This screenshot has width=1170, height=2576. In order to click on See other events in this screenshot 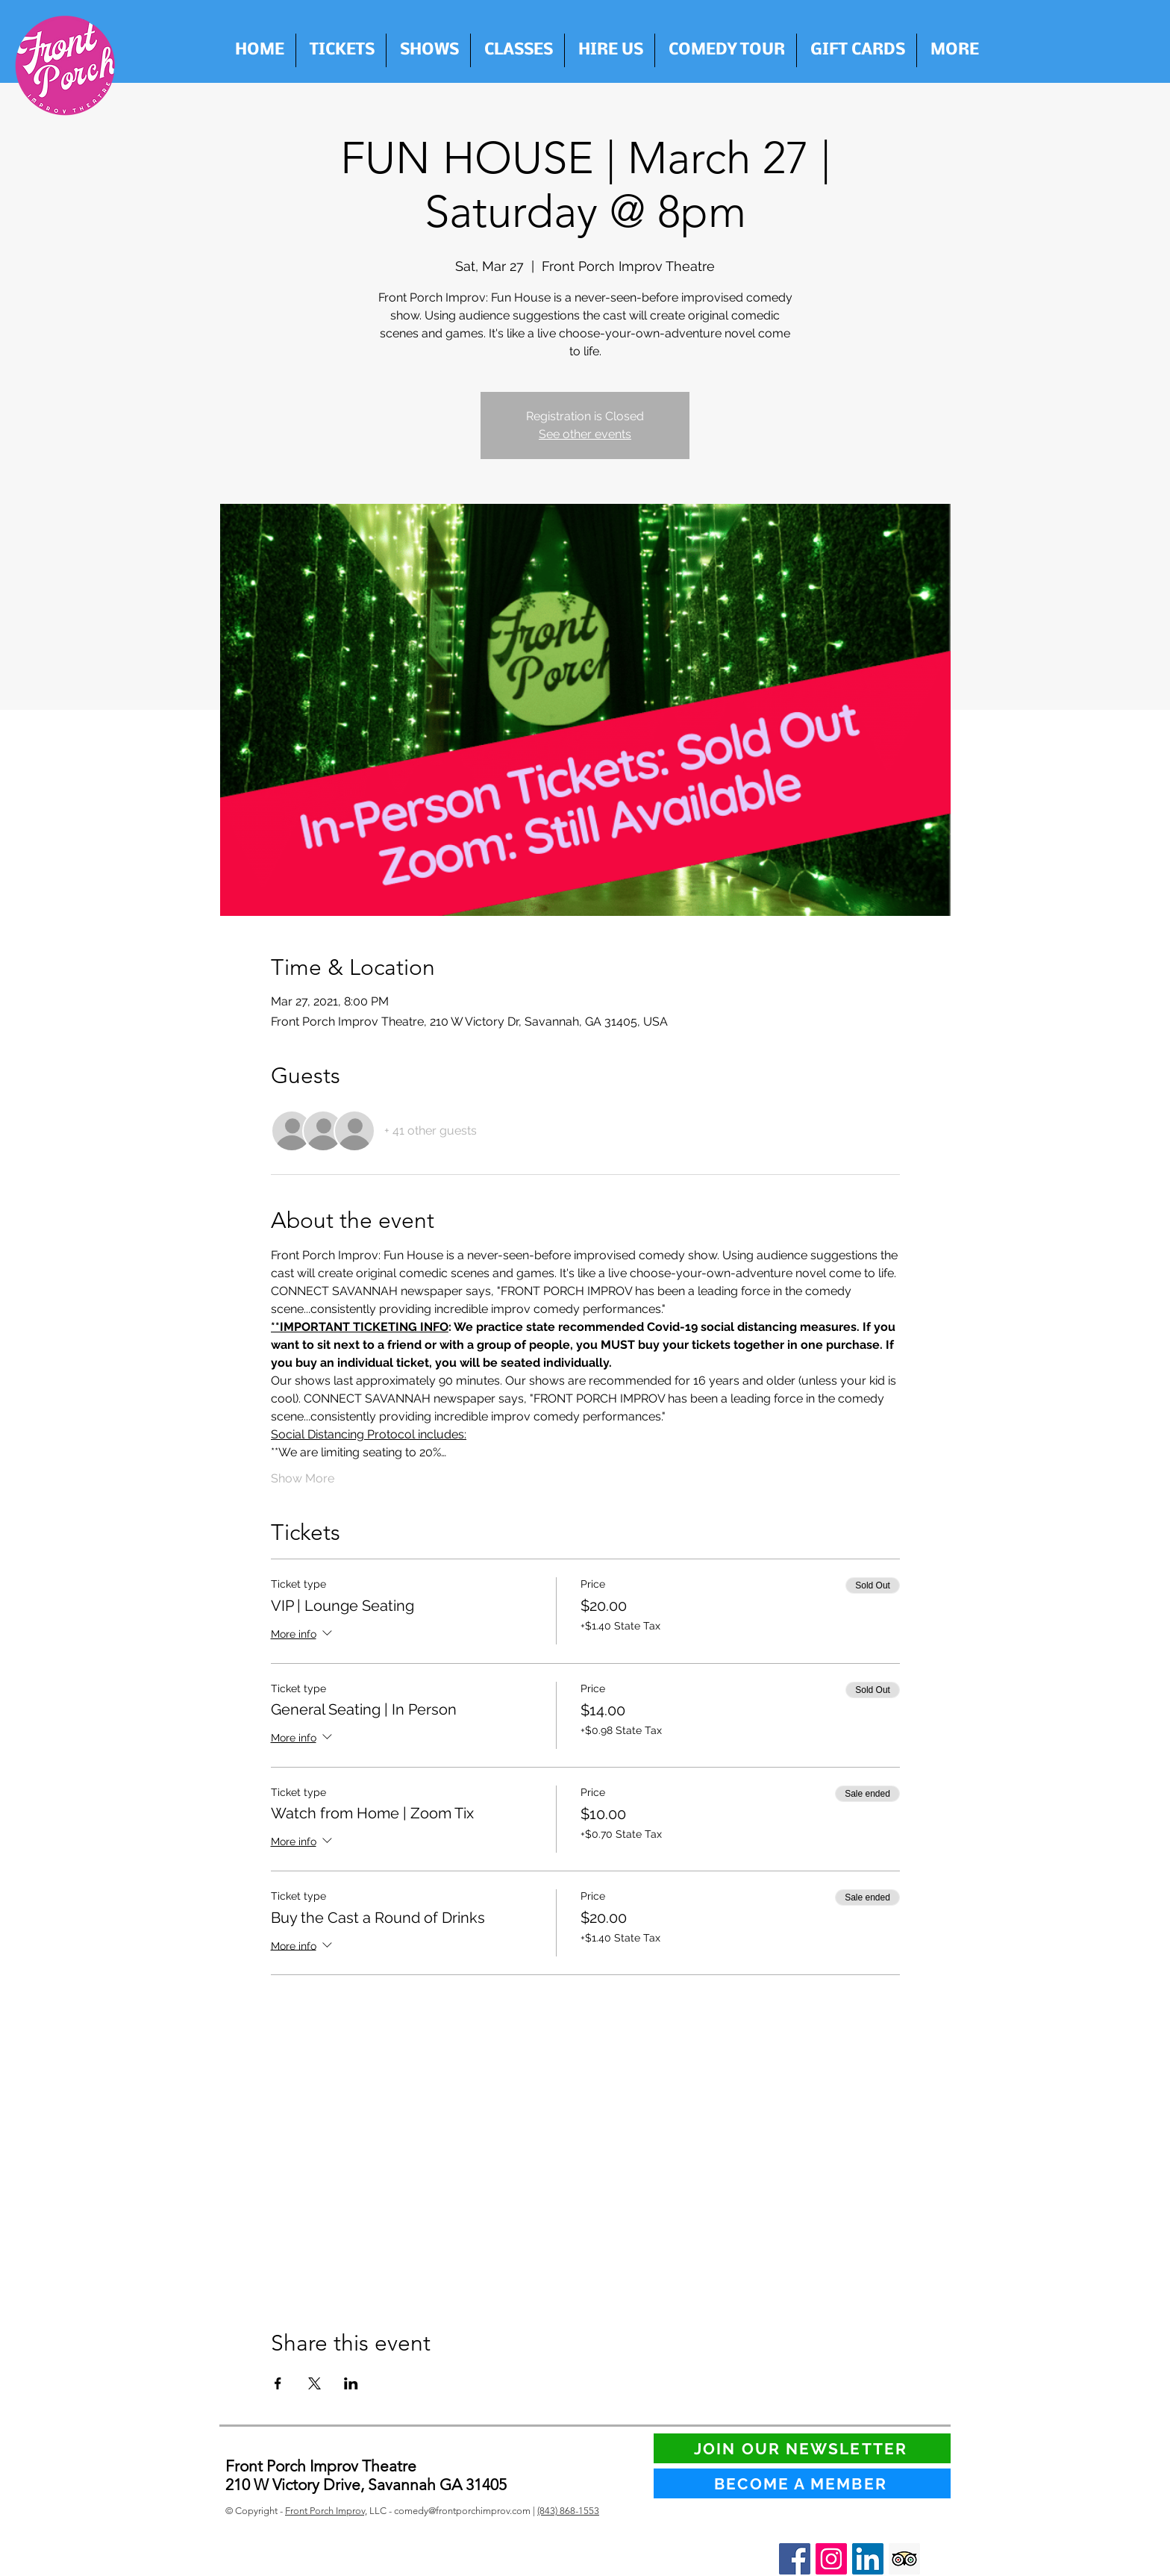, I will do `click(585, 434)`.